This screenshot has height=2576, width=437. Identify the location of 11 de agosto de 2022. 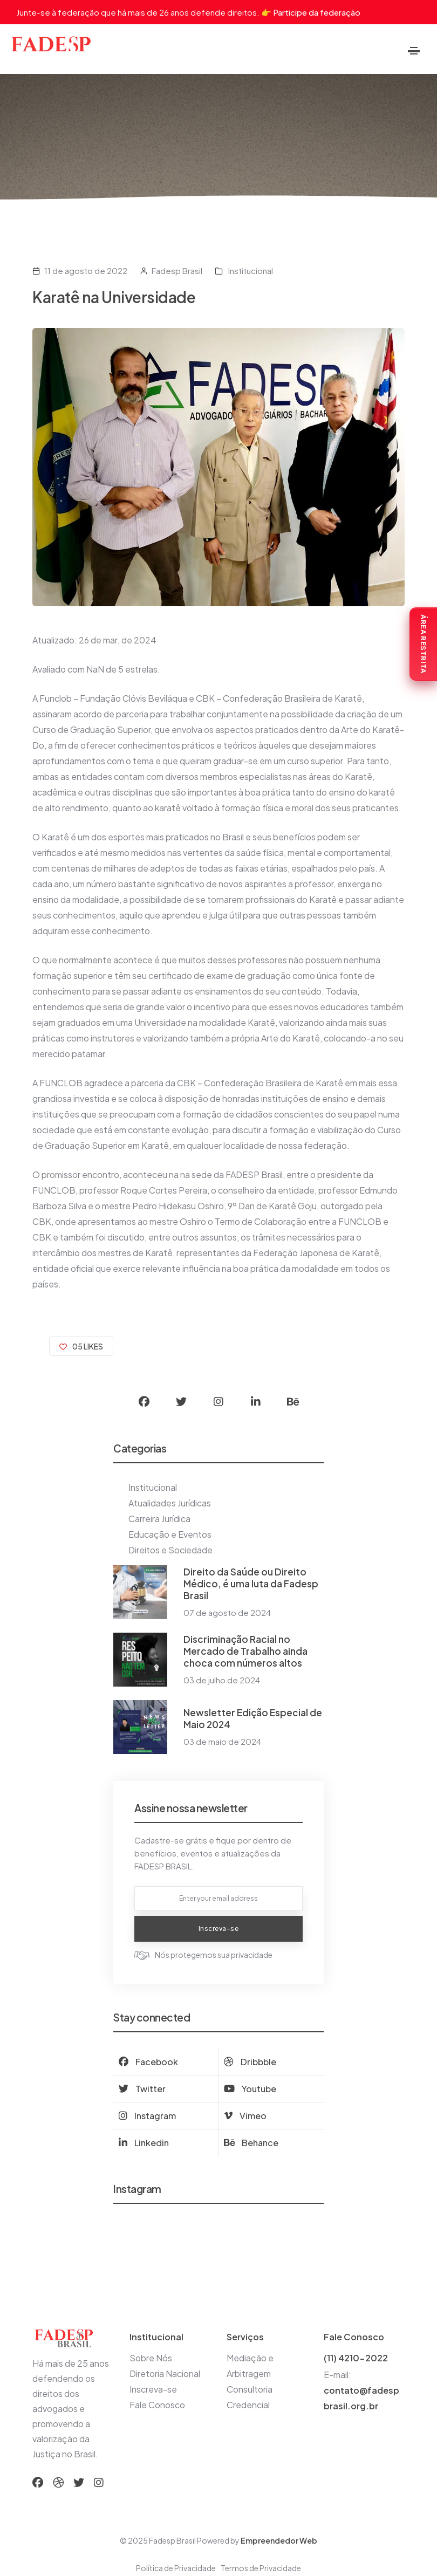
(85, 270).